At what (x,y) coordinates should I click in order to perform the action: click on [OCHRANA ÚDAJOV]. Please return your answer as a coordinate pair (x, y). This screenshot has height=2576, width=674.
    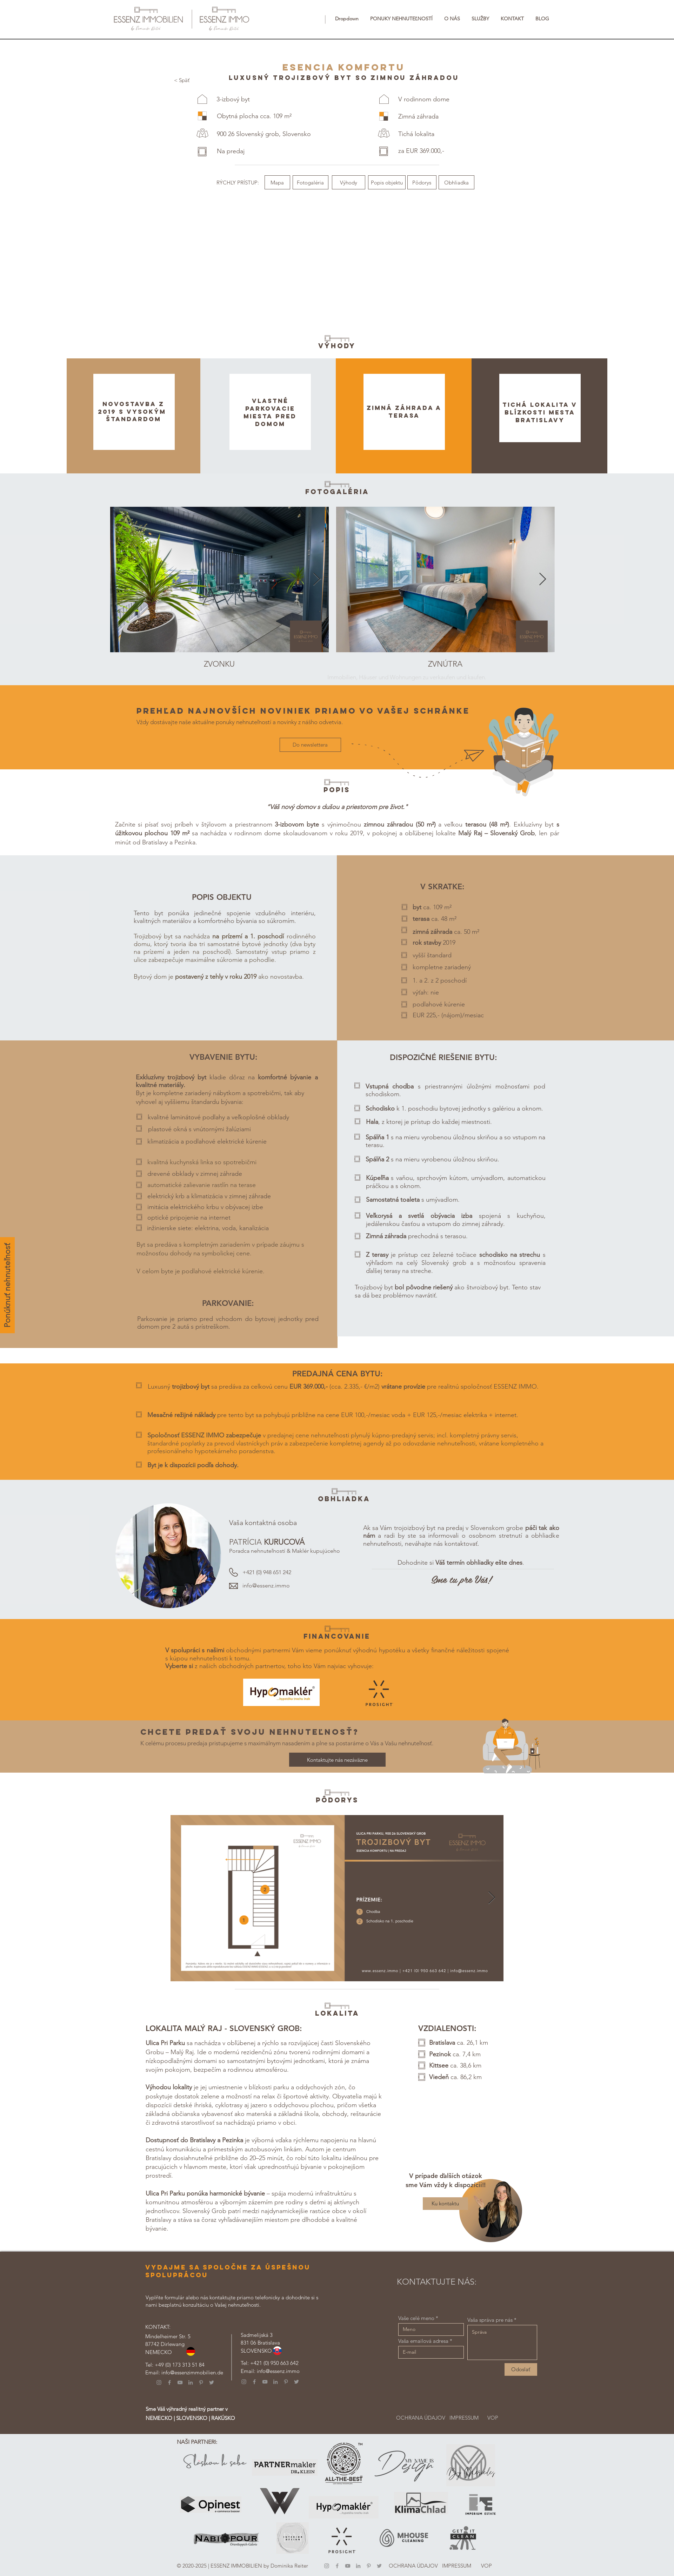
    Looking at the image, I should click on (420, 2418).